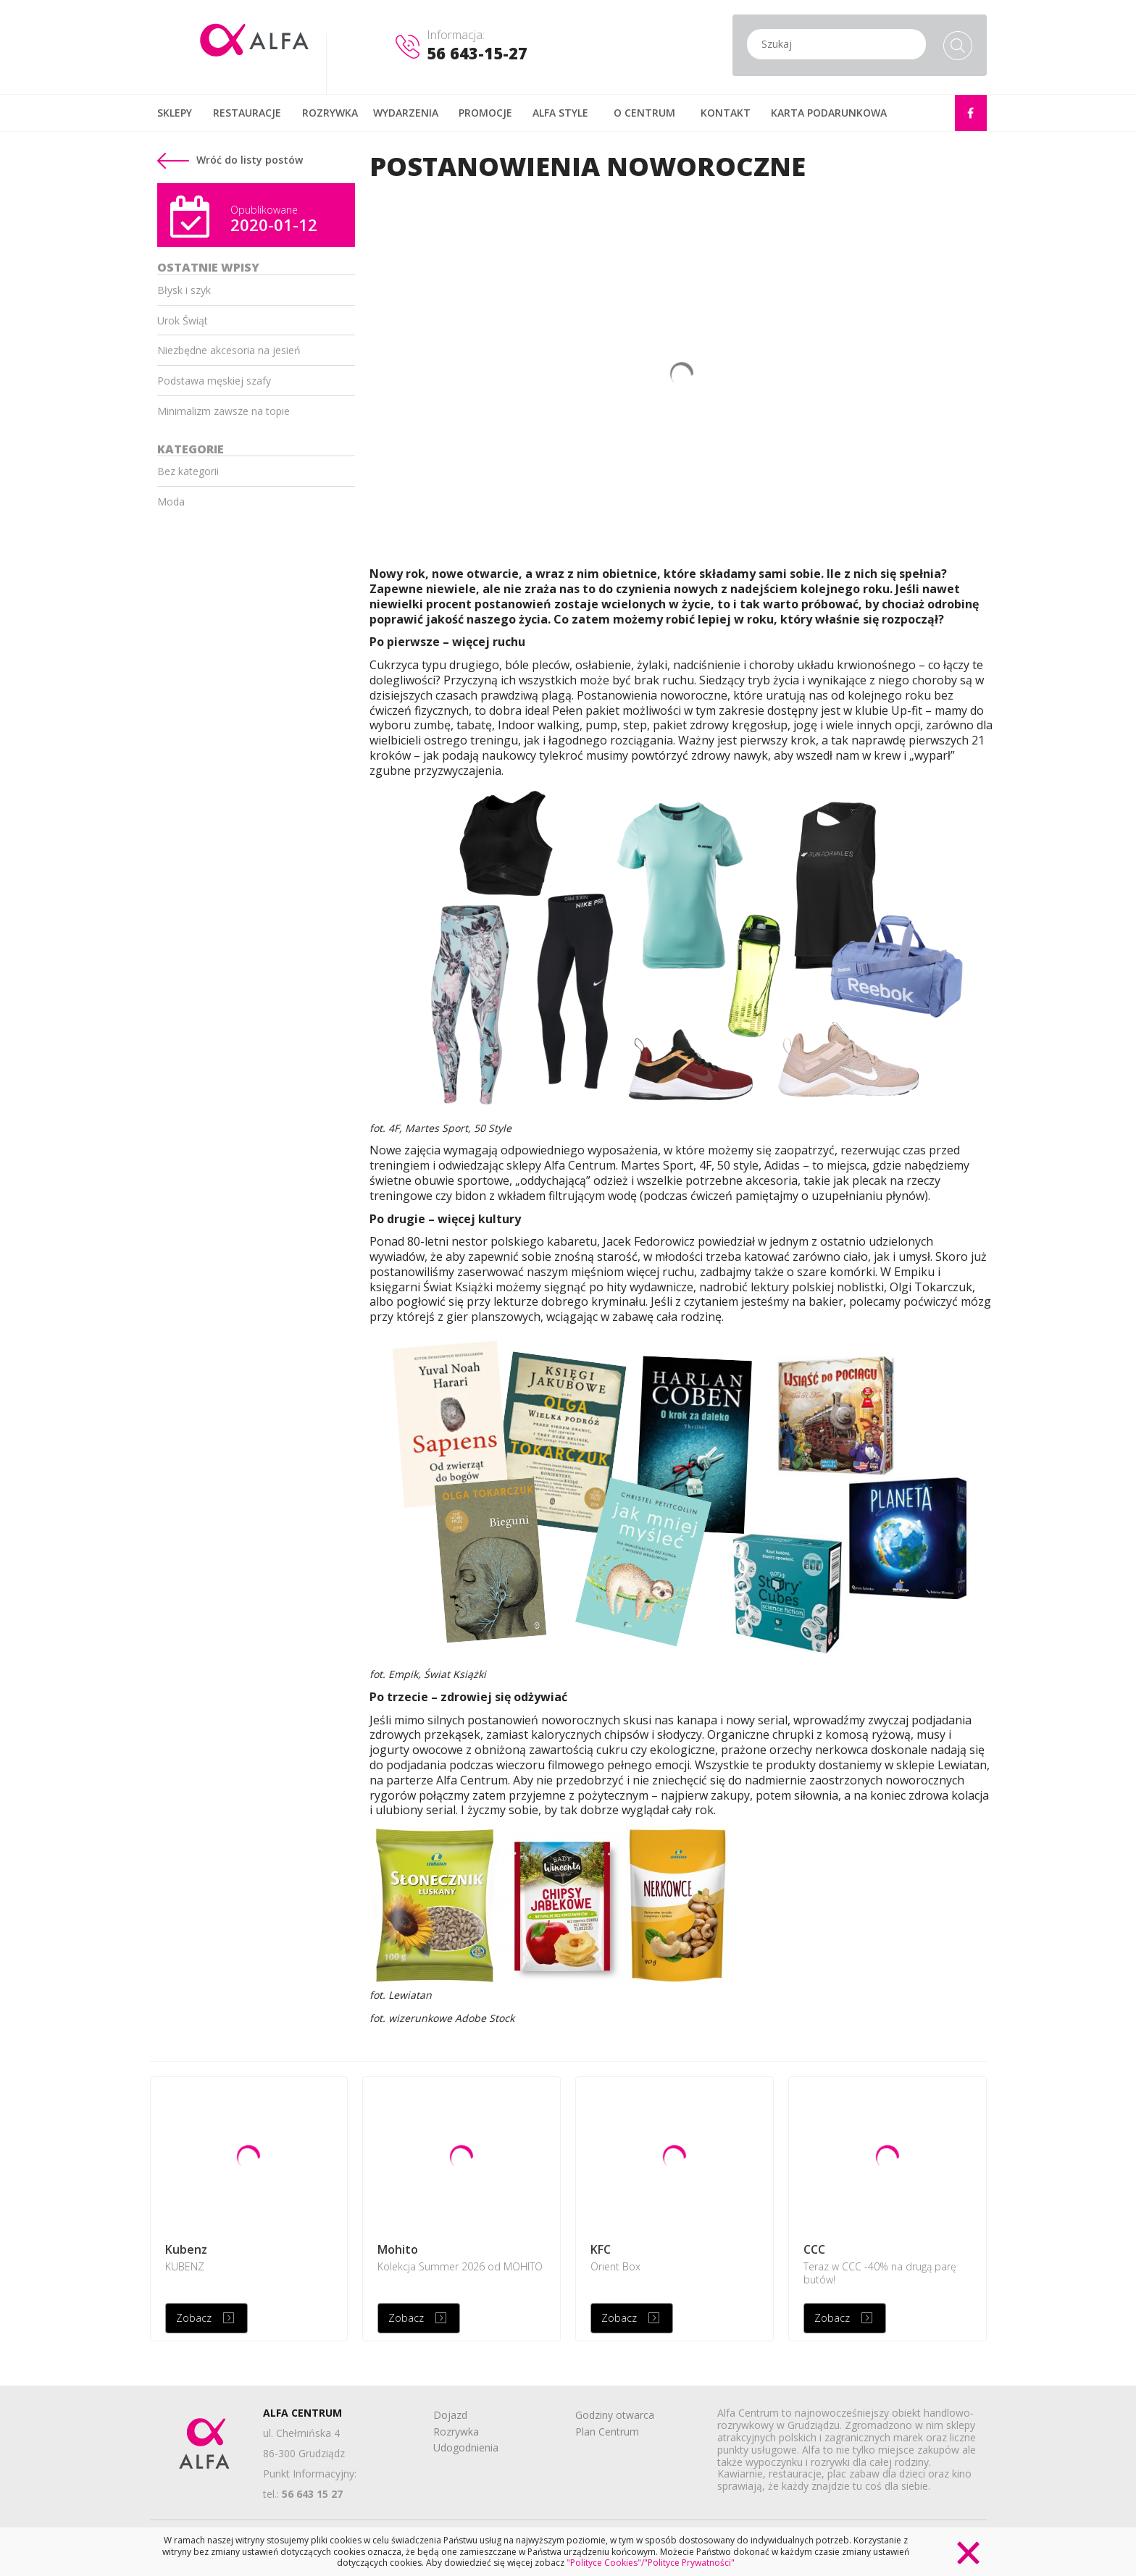  What do you see at coordinates (651, 2562) in the screenshot?
I see `"Polityce Cookies"/"Polityce Prywatności"` at bounding box center [651, 2562].